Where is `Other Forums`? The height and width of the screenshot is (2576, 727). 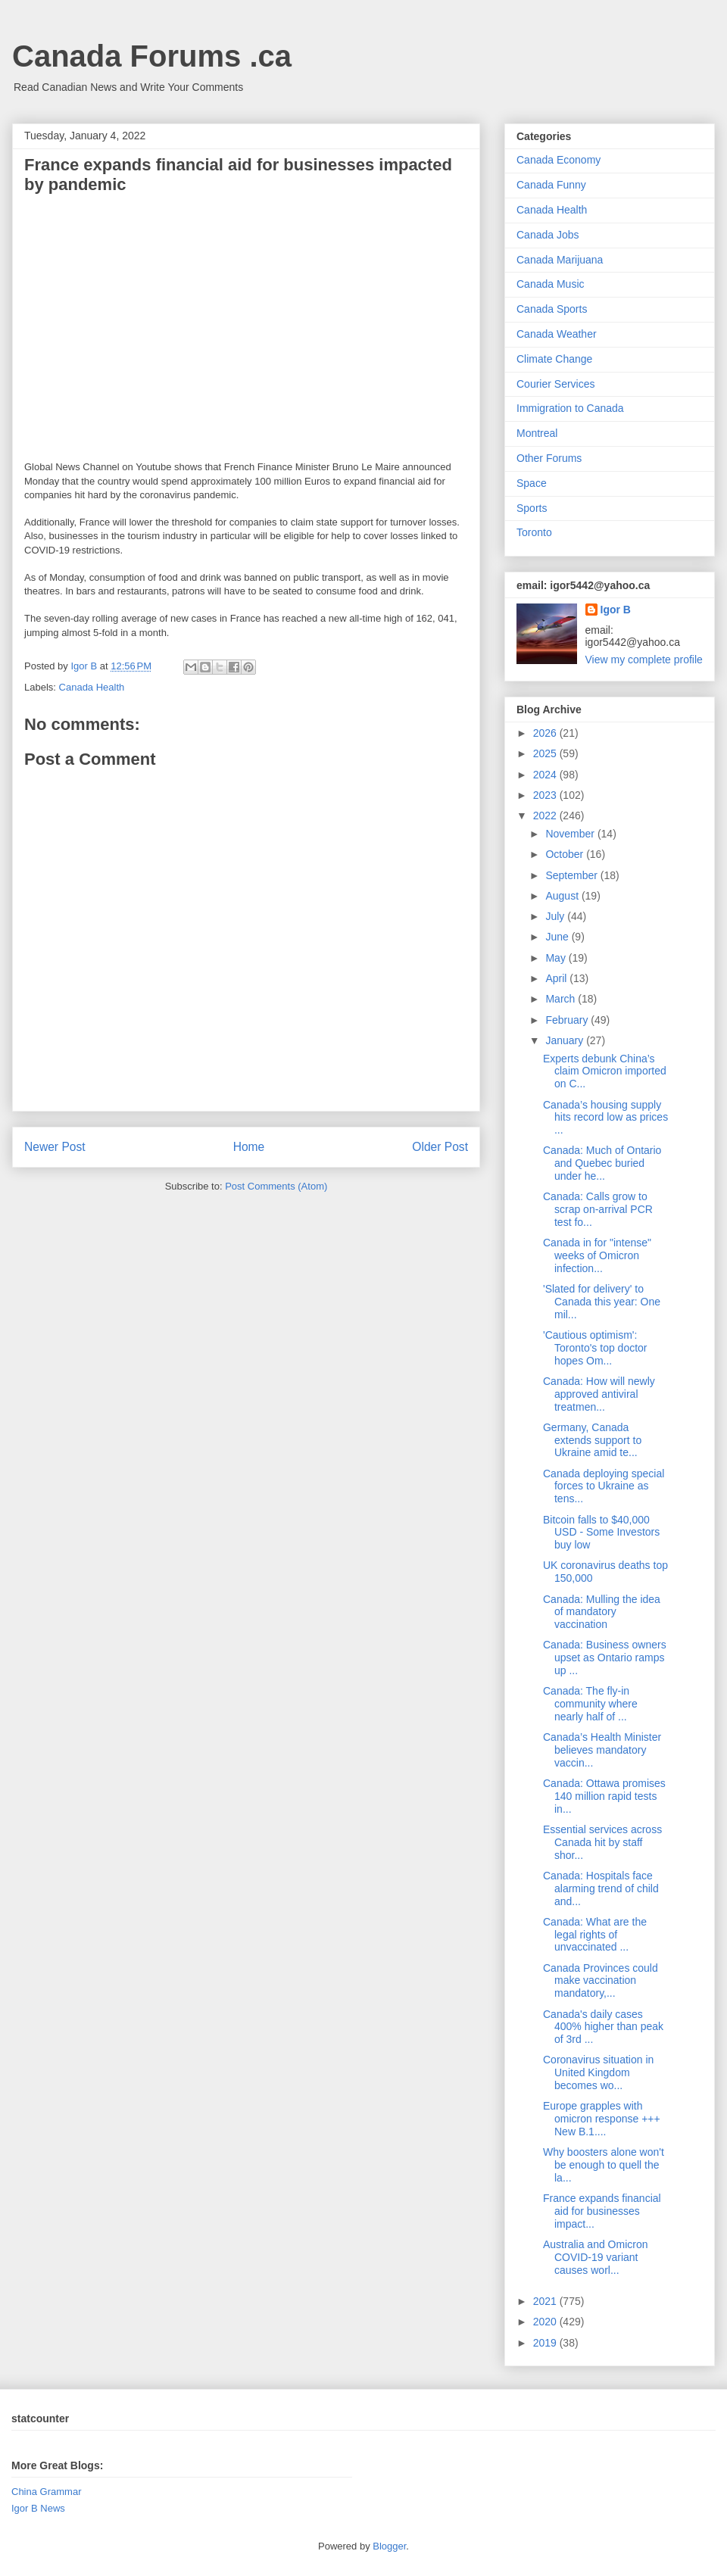 Other Forums is located at coordinates (549, 458).